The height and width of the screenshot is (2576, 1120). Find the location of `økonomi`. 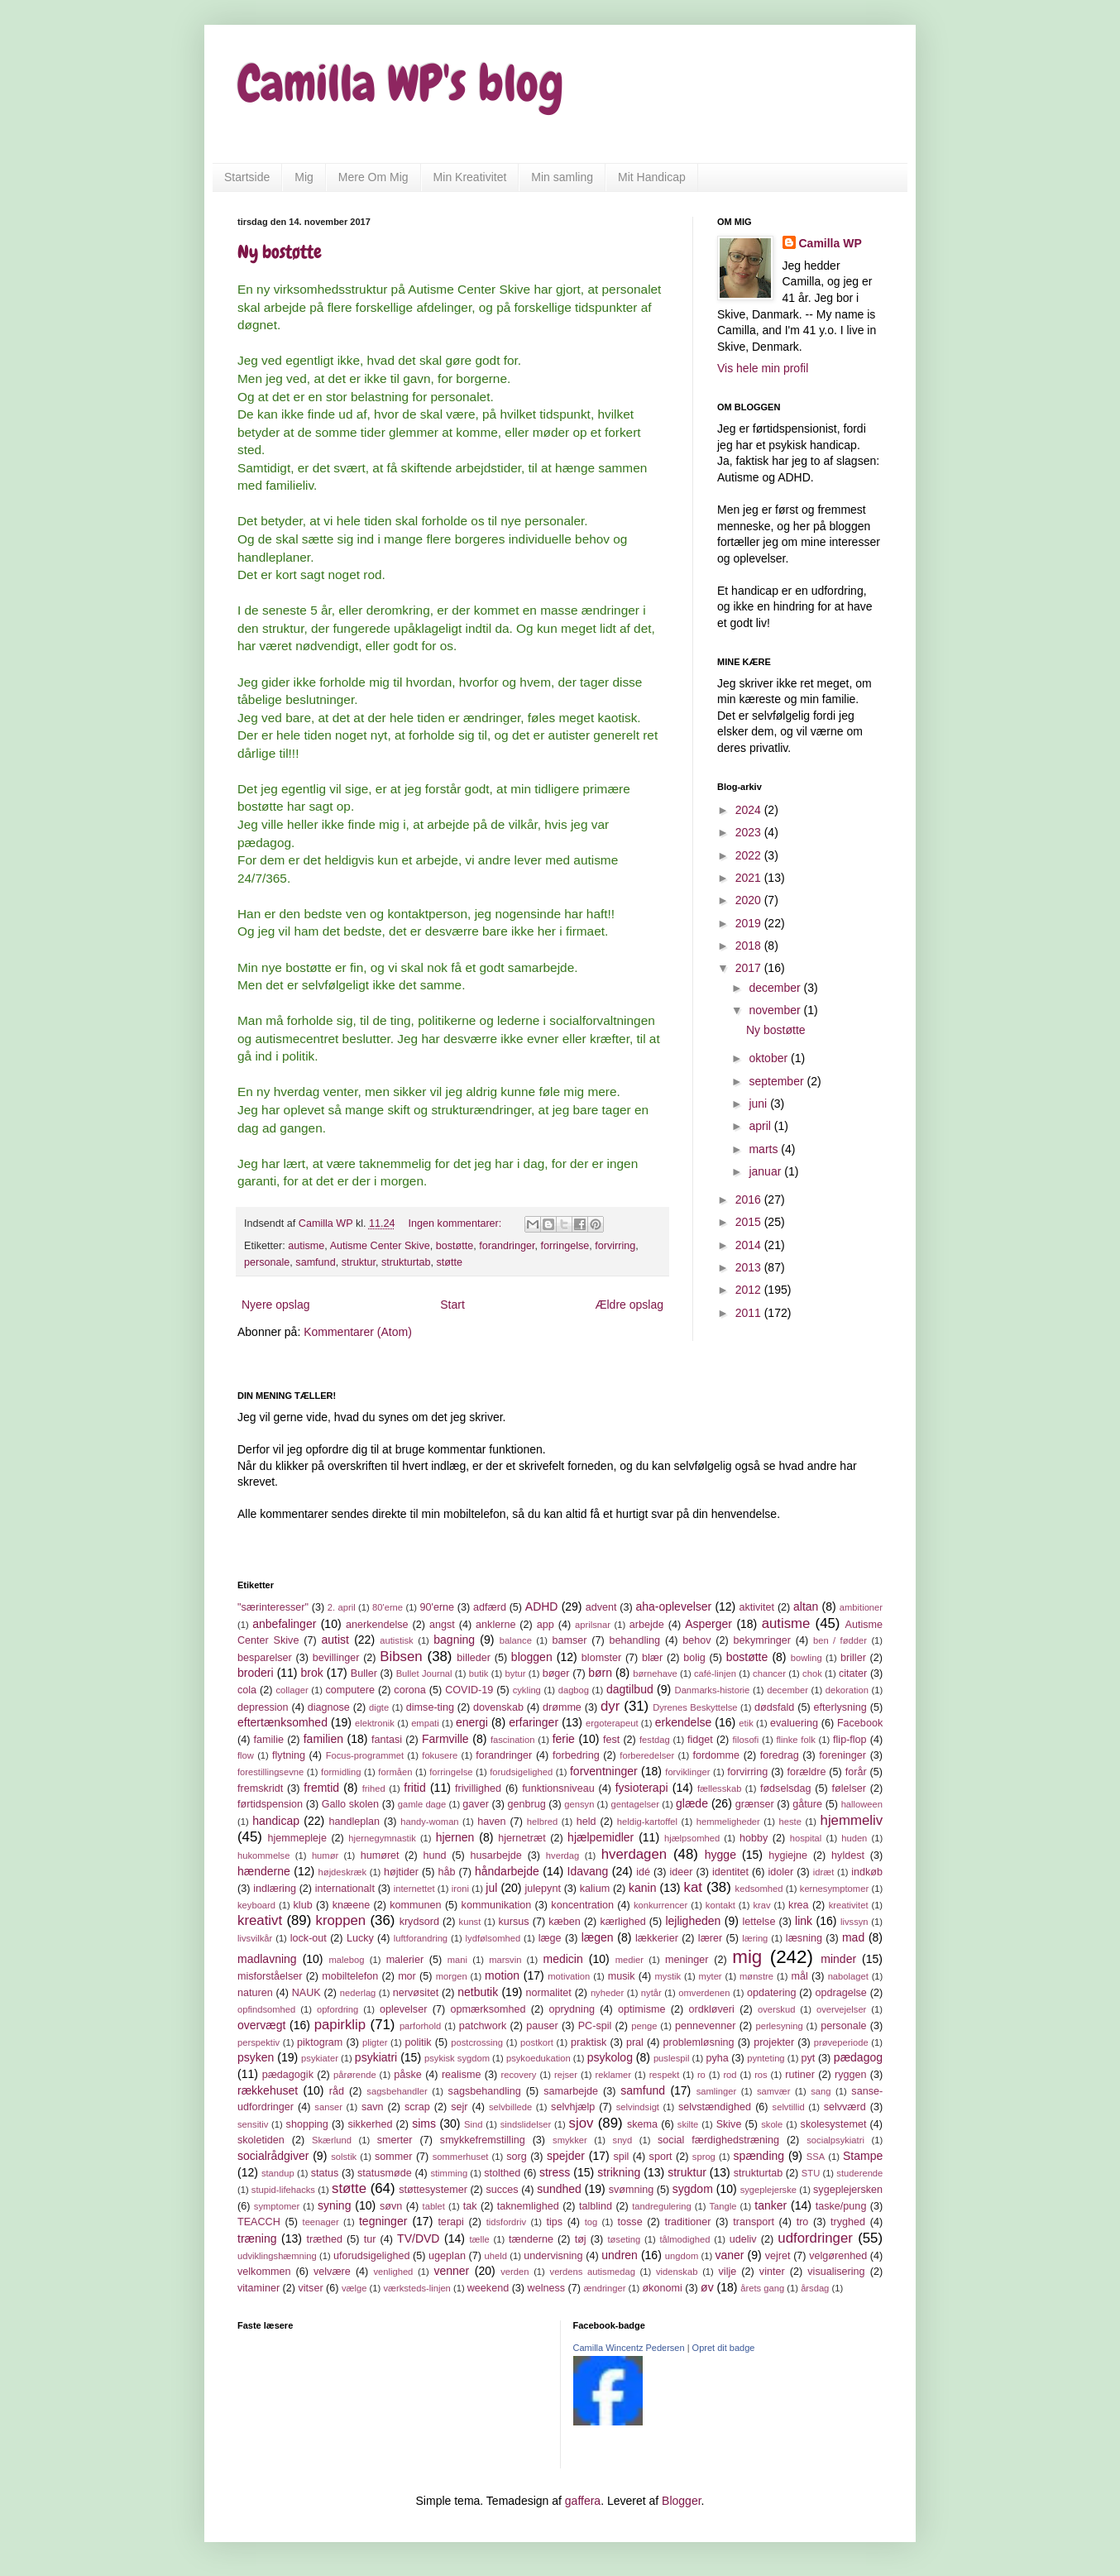

økonomi is located at coordinates (662, 2288).